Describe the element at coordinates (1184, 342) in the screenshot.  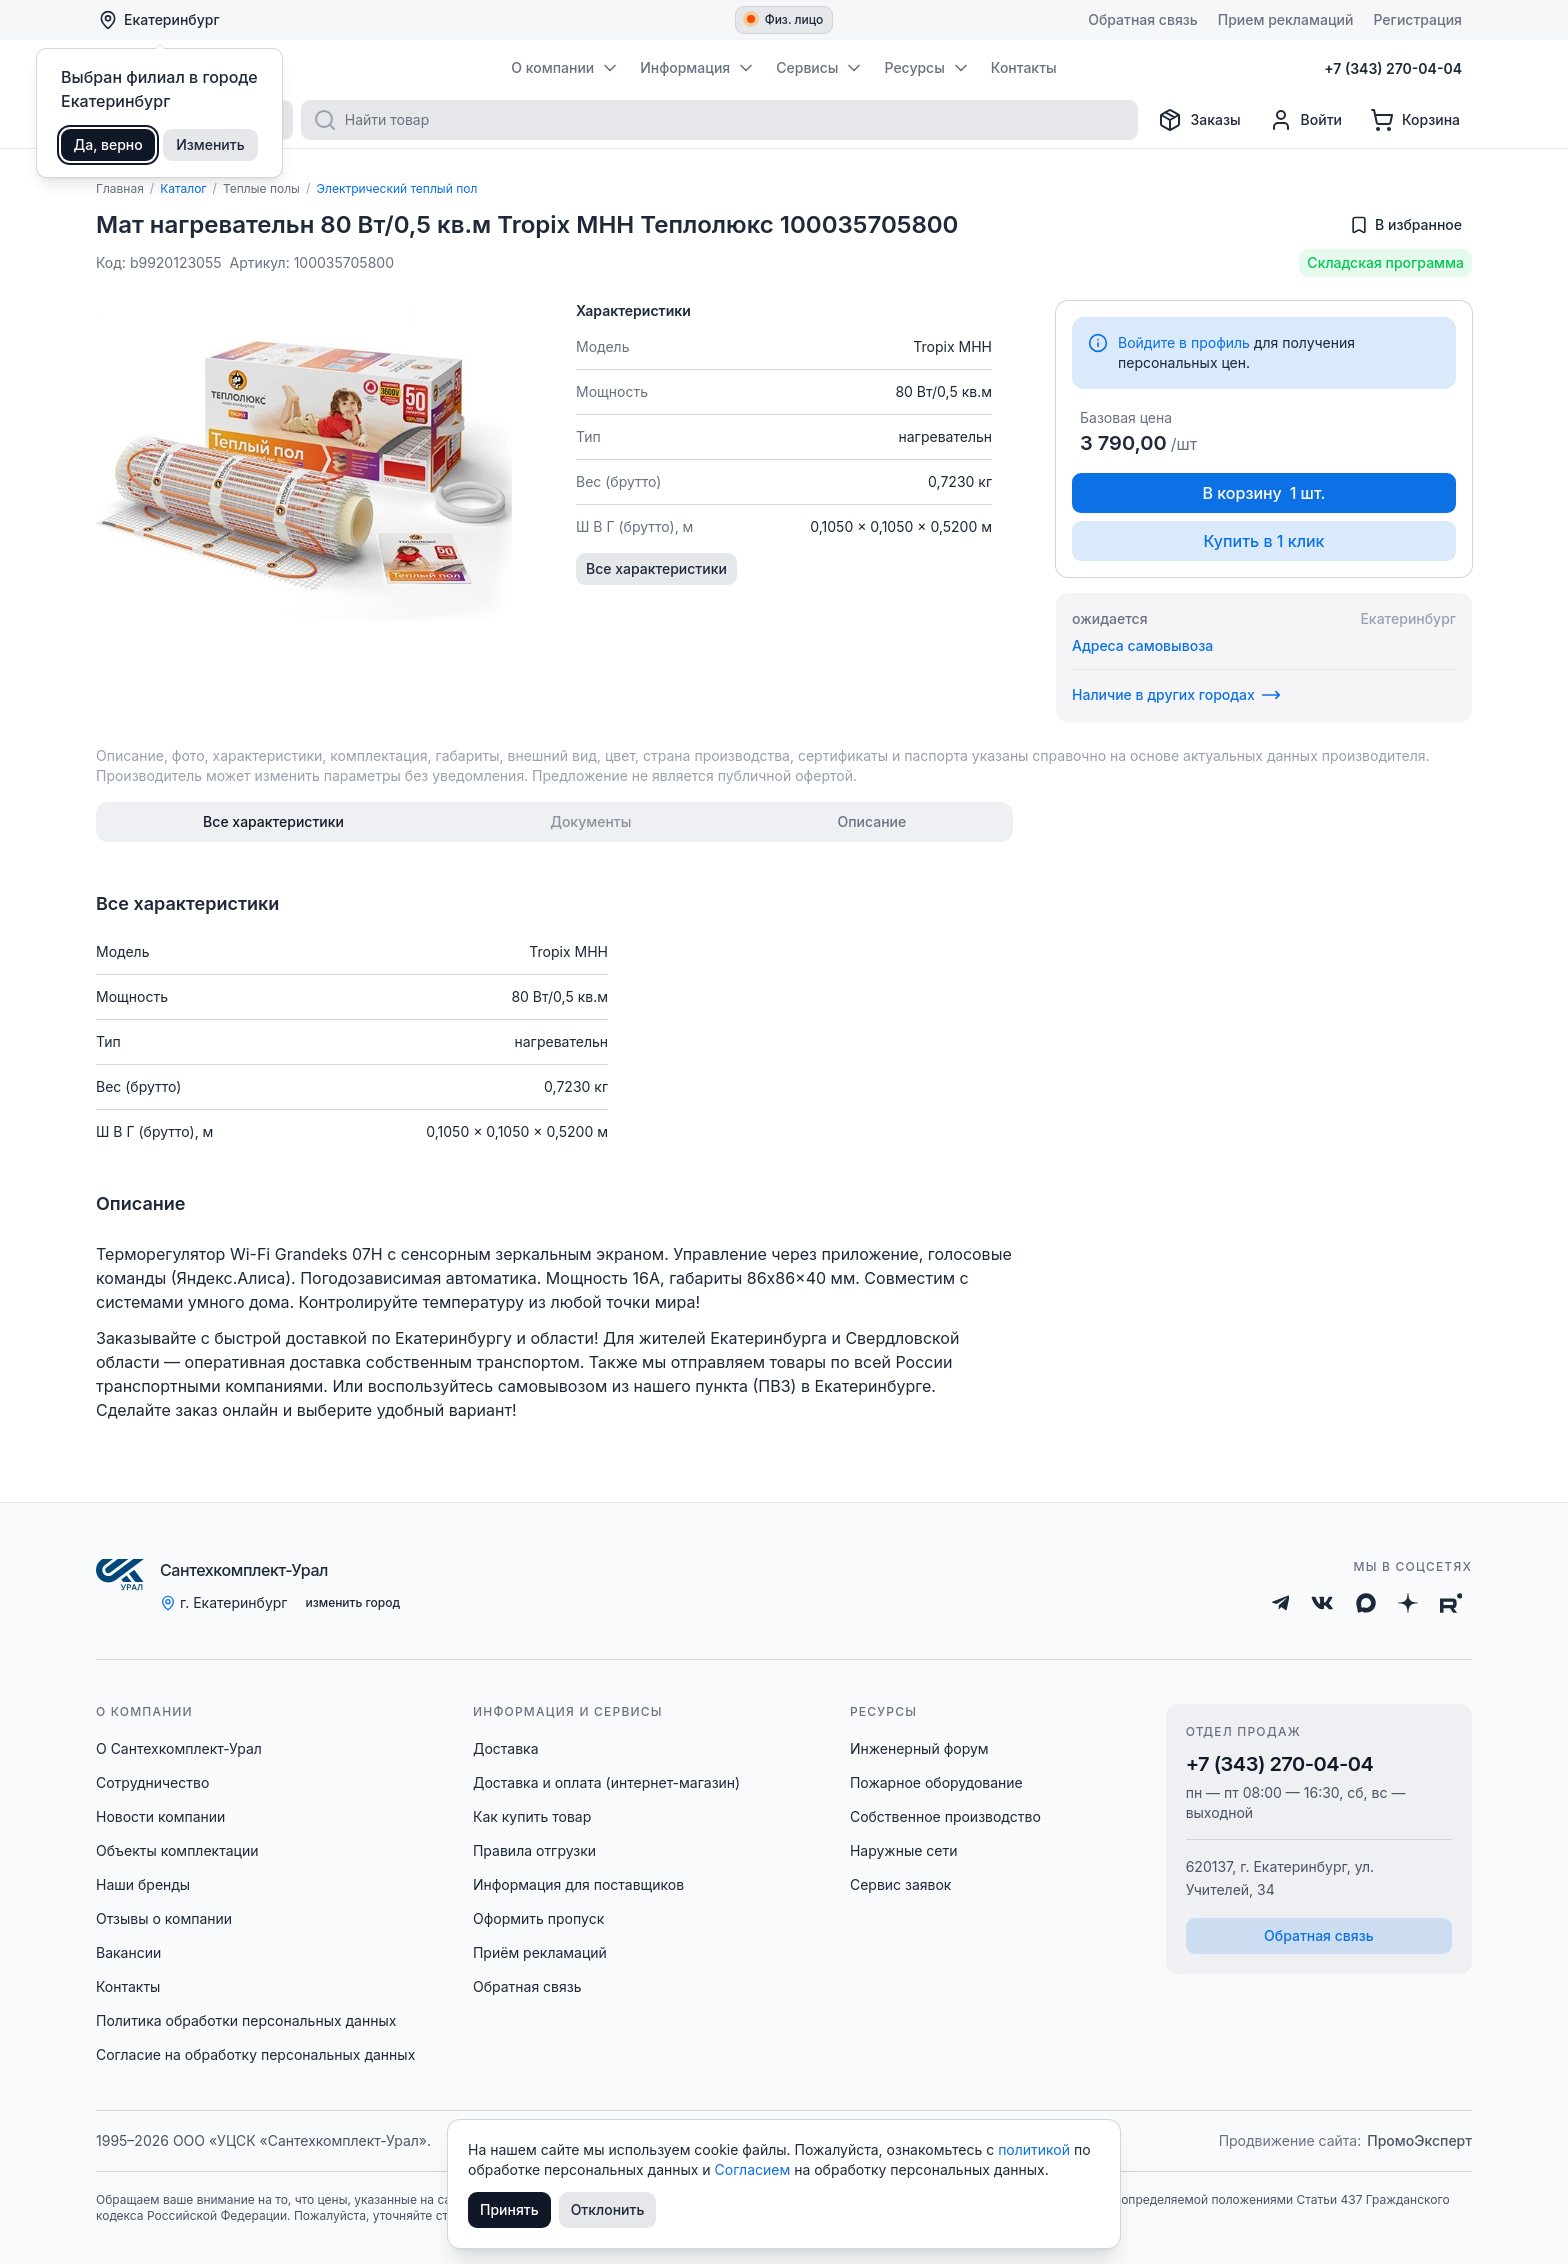
I see `Войдите в профиль` at that location.